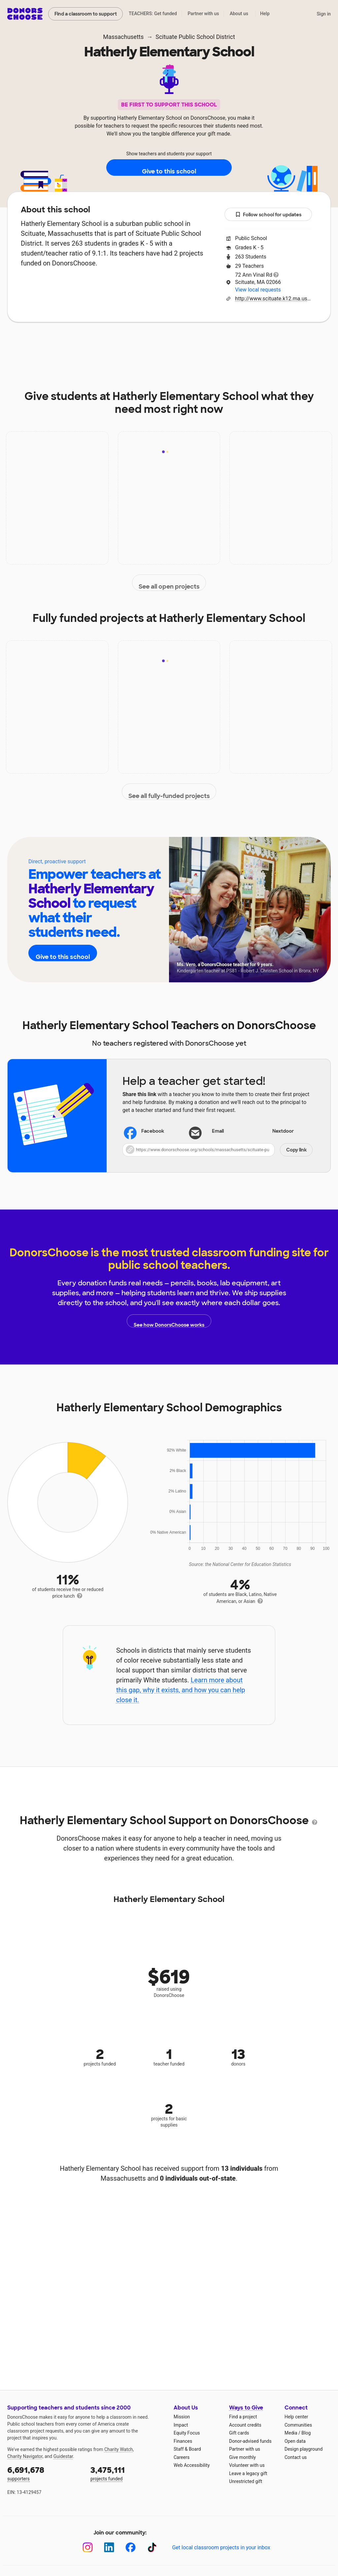 The height and width of the screenshot is (2576, 338). I want to click on Nextdoor [Share on Nextdoor], so click(275, 1131).